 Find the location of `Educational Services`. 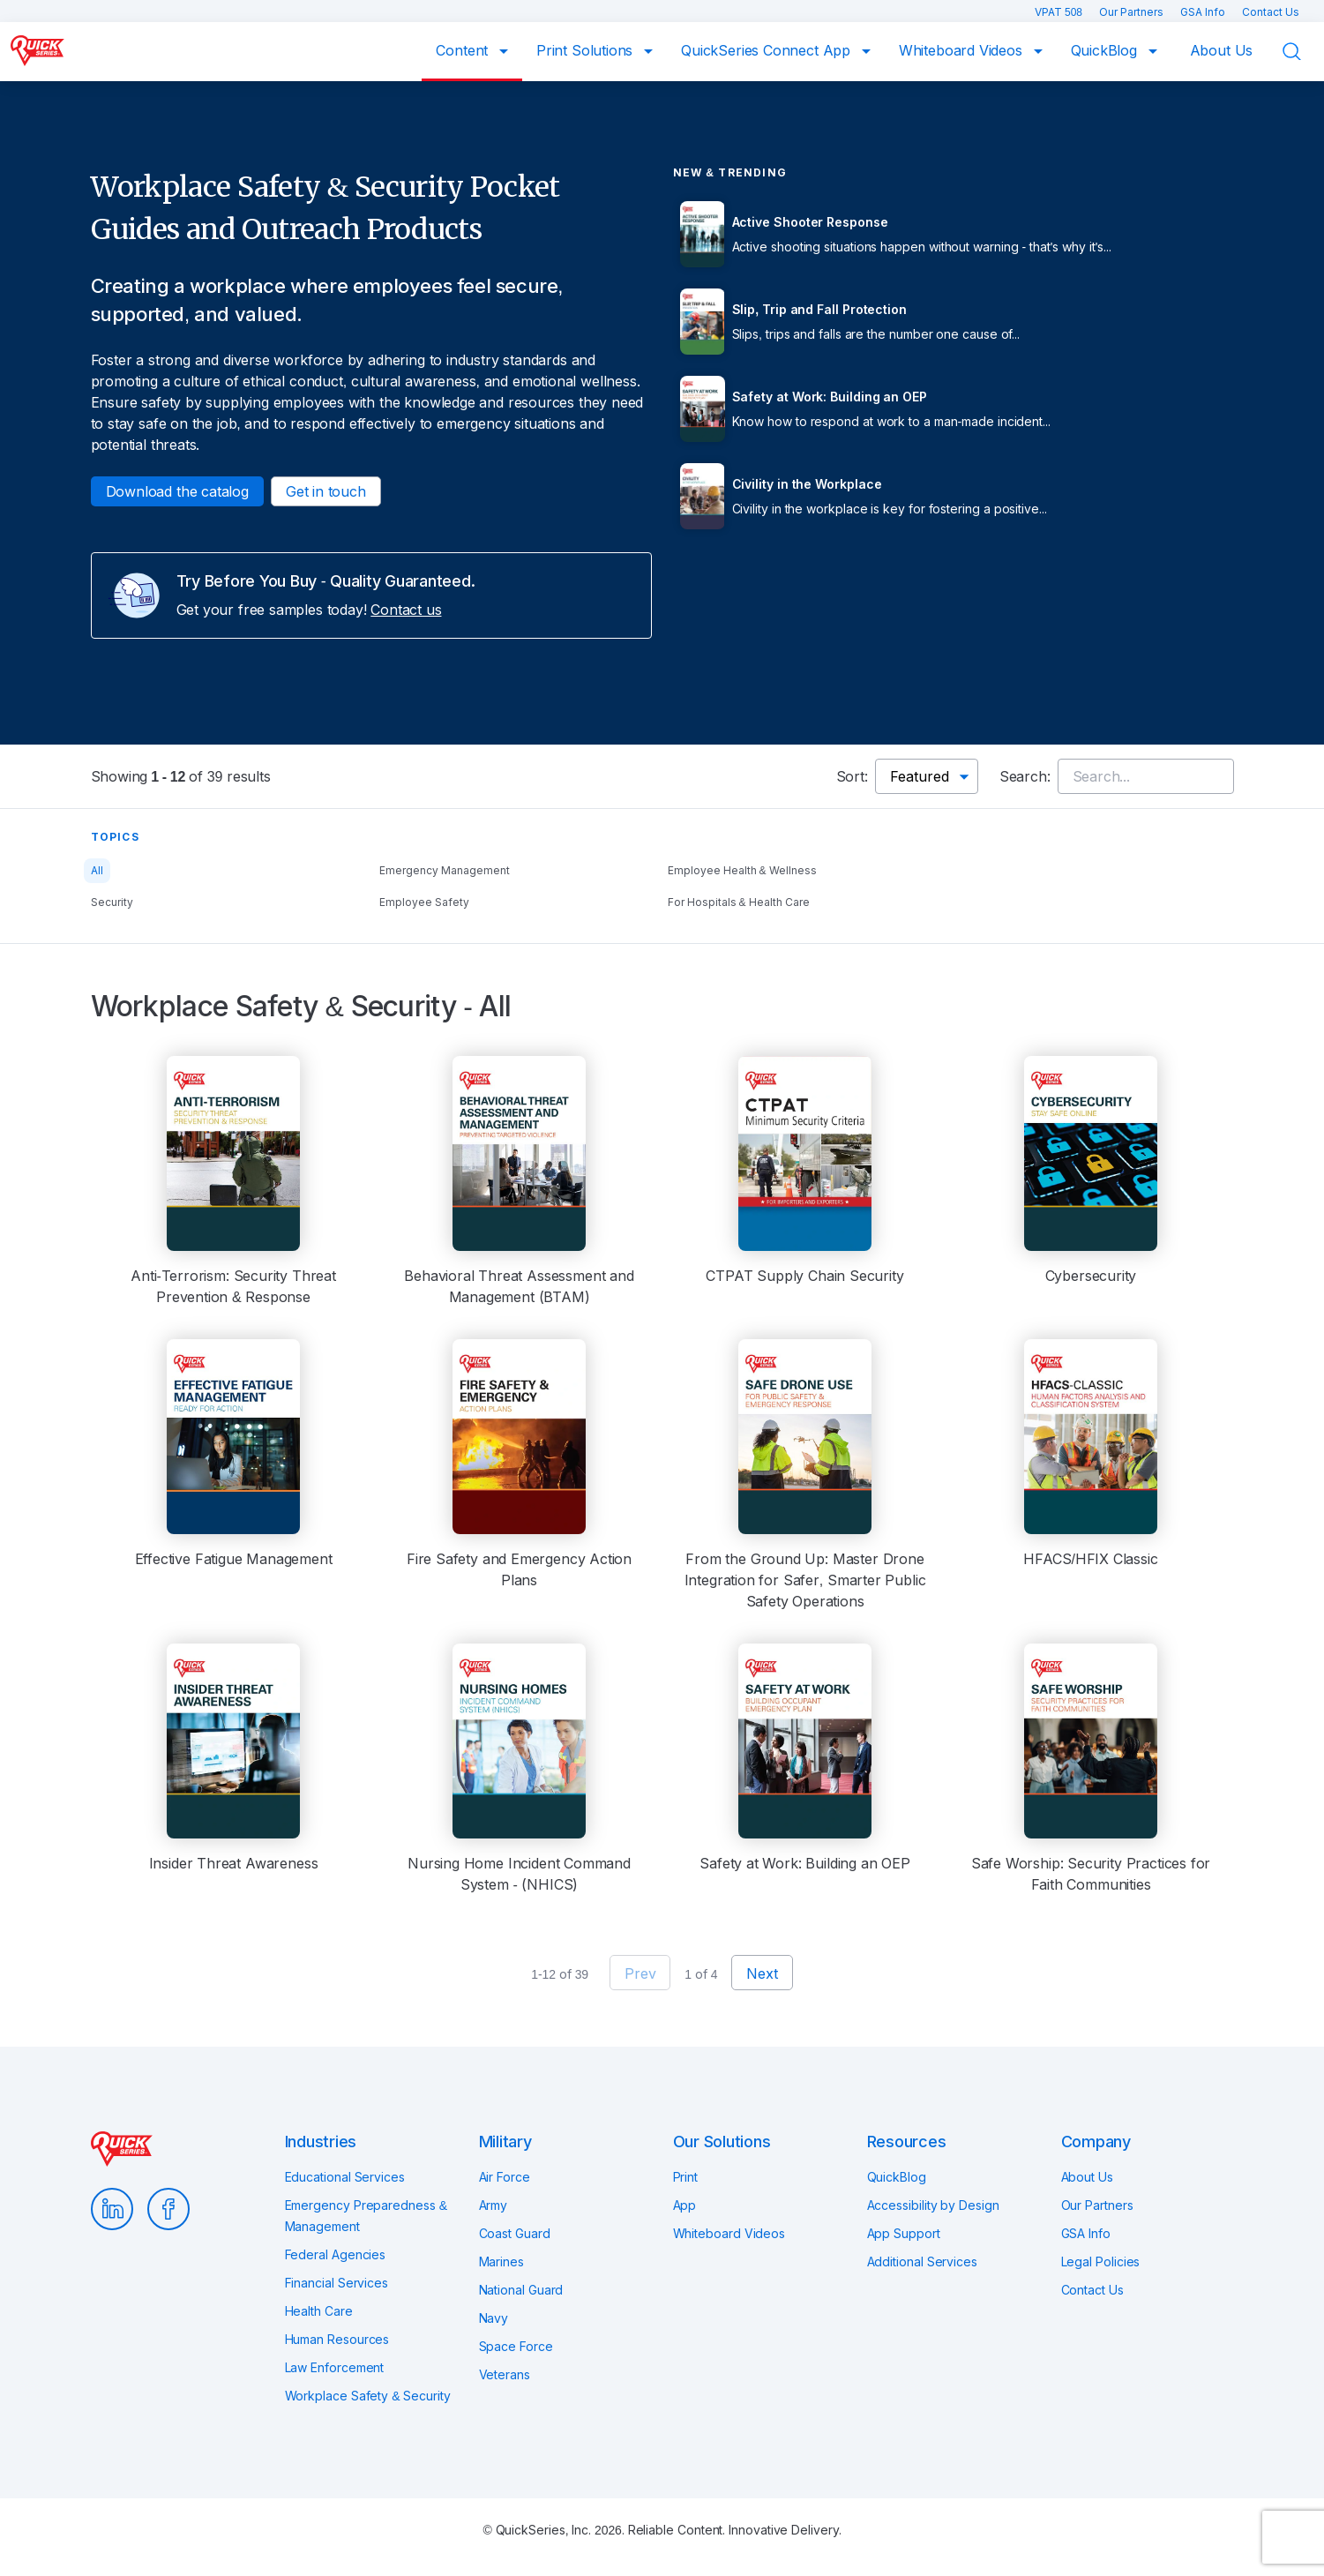

Educational Services is located at coordinates (345, 2176).